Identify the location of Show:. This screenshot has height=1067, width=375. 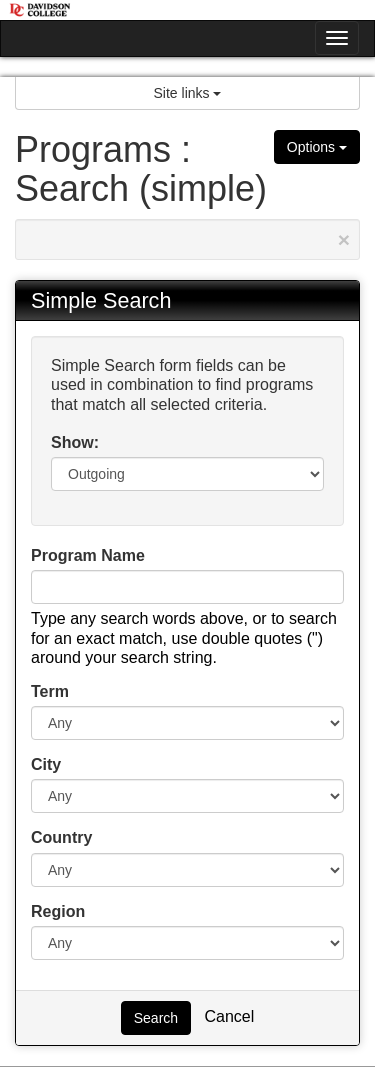
(75, 442).